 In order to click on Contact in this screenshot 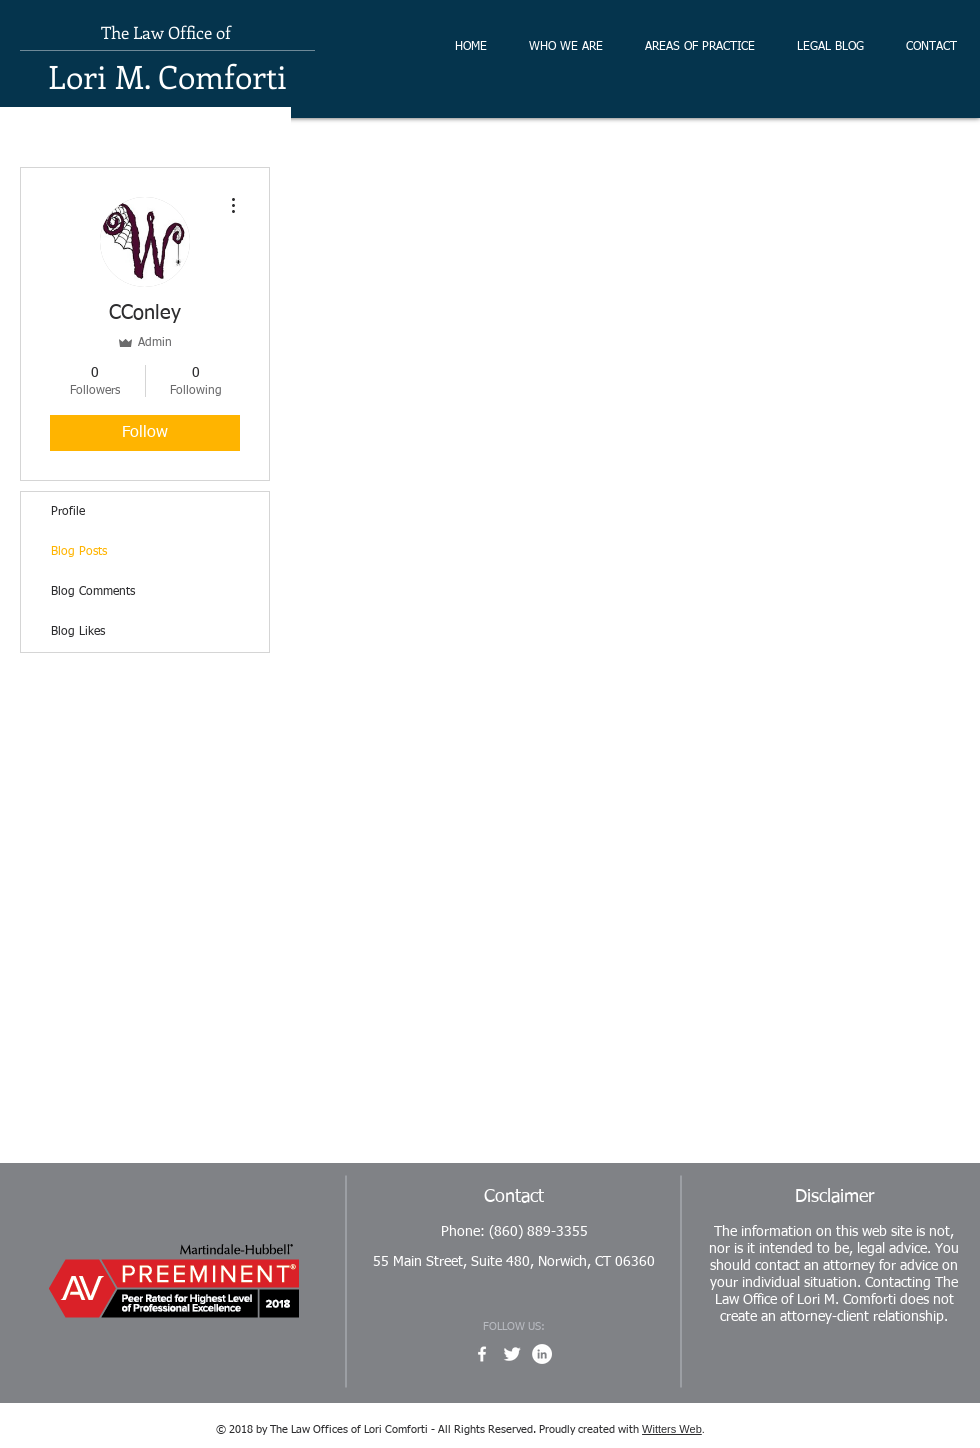, I will do `click(514, 1197)`.